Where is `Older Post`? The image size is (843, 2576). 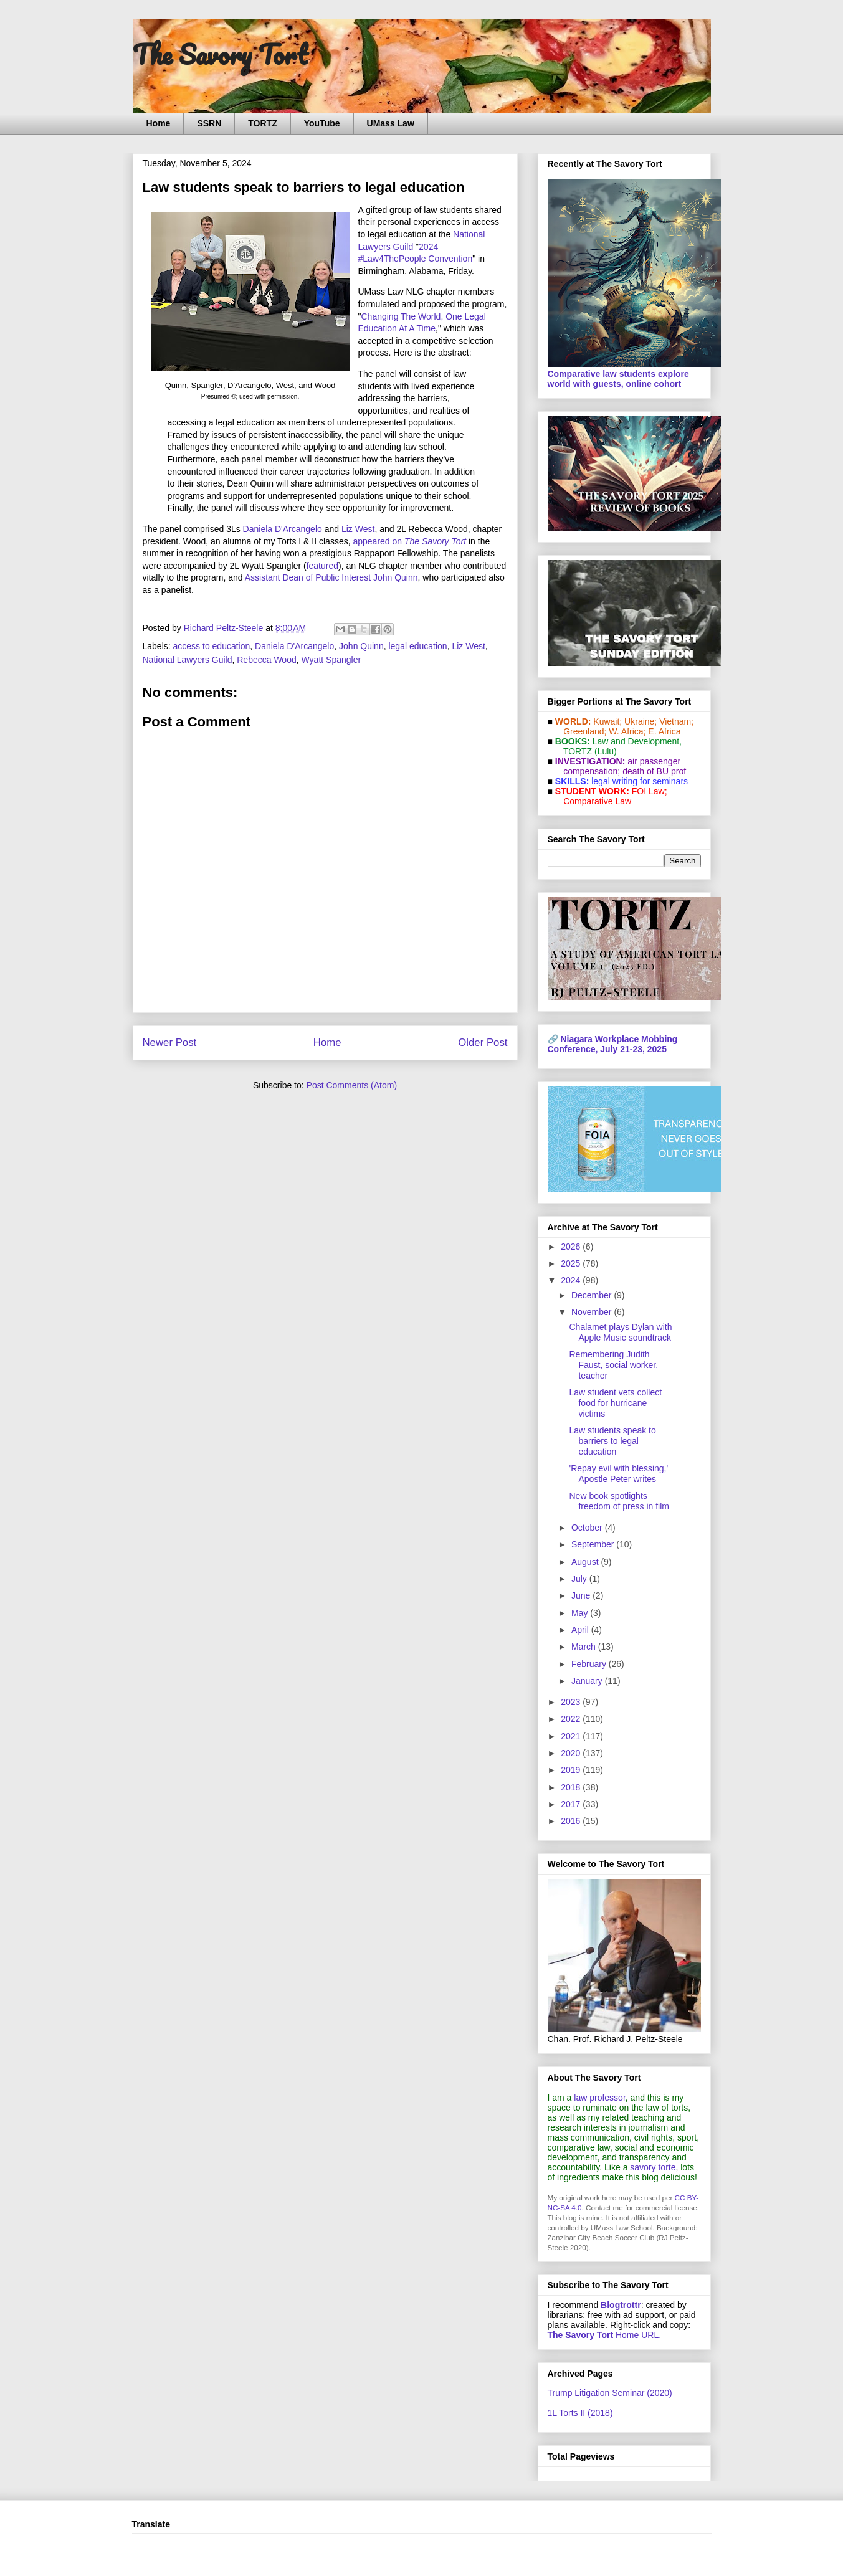
Older Post is located at coordinates (482, 1042).